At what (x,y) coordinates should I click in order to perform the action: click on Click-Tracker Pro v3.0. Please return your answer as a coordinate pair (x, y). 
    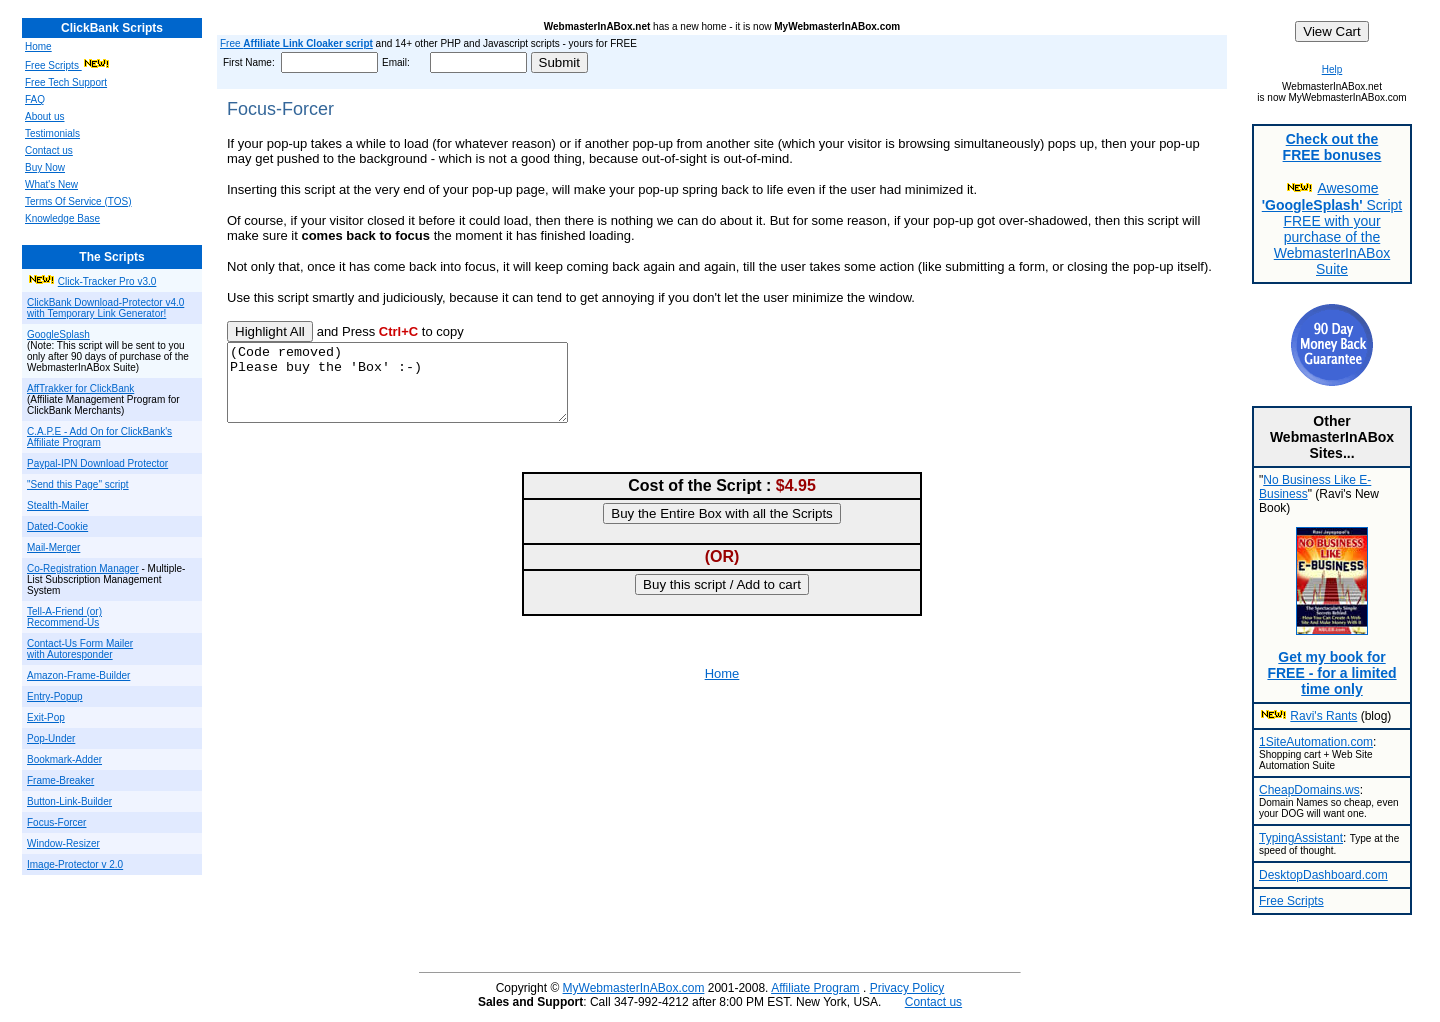
    Looking at the image, I should click on (107, 281).